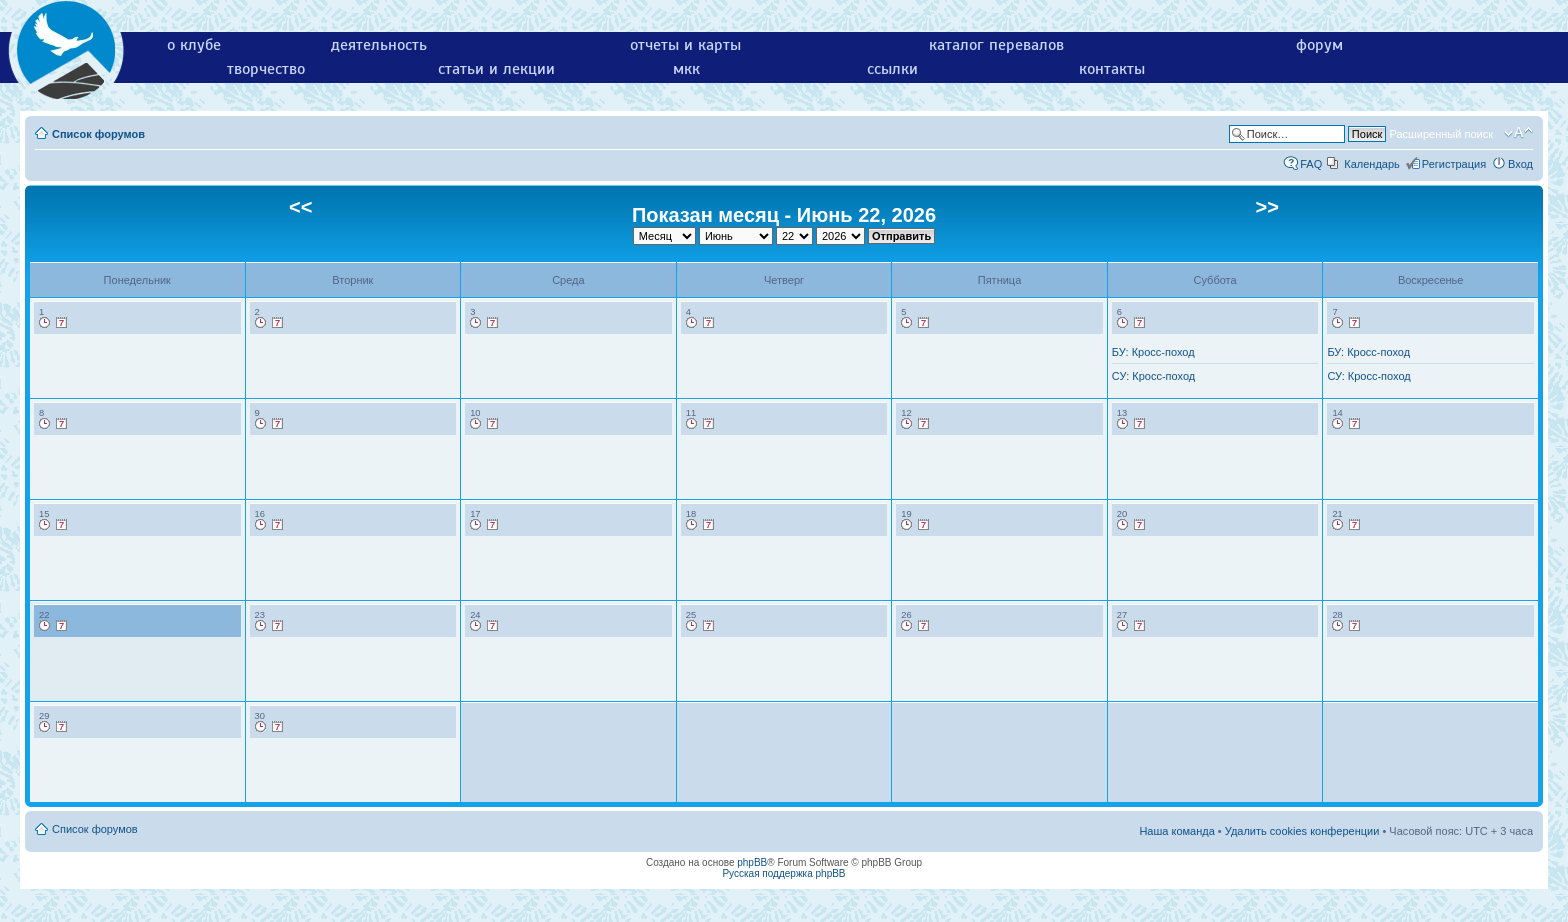 Image resolution: width=1568 pixels, height=922 pixels. I want to click on о клубе, so click(194, 45).